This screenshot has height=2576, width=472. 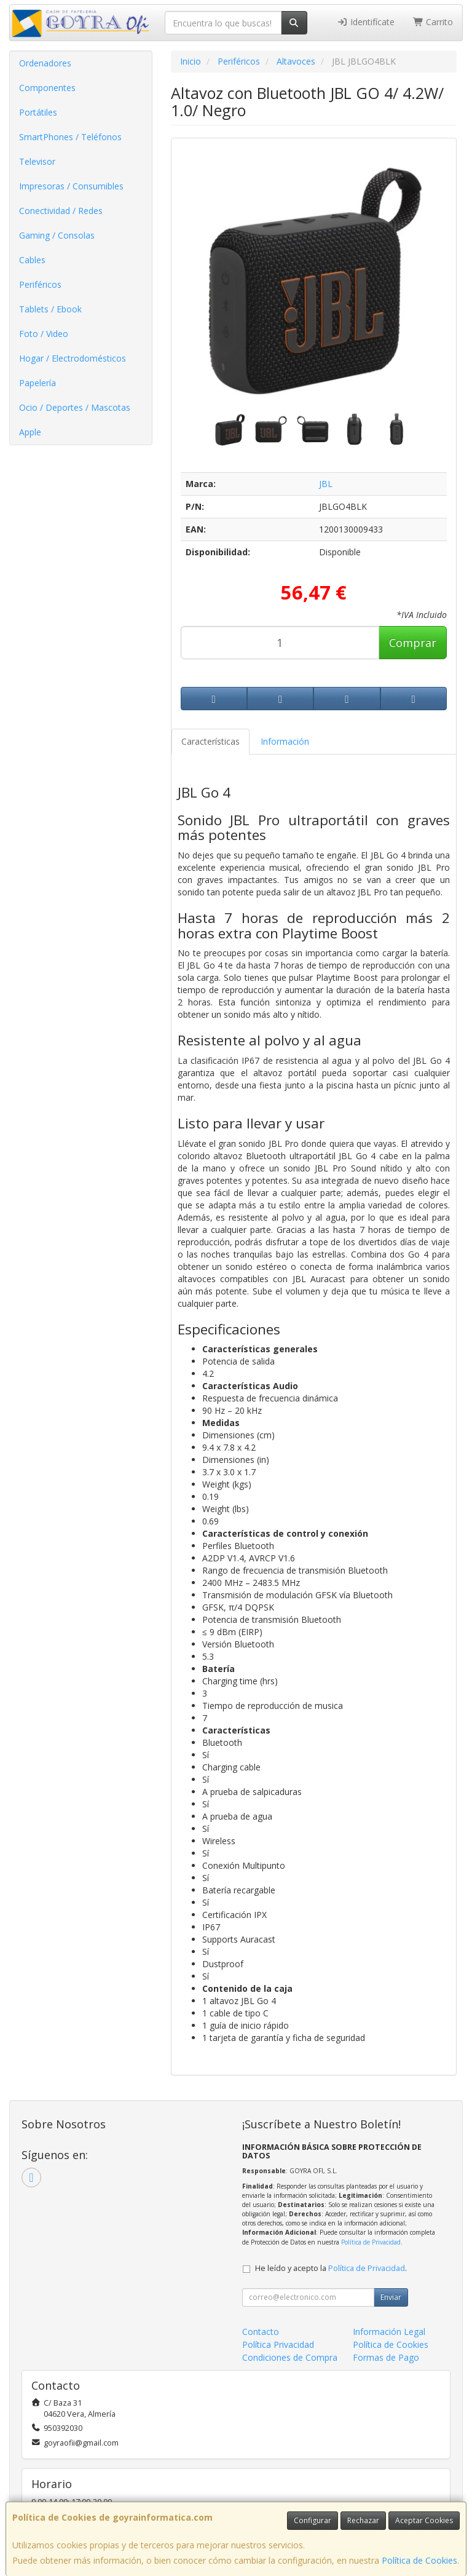 What do you see at coordinates (43, 333) in the screenshot?
I see `Foto / Video` at bounding box center [43, 333].